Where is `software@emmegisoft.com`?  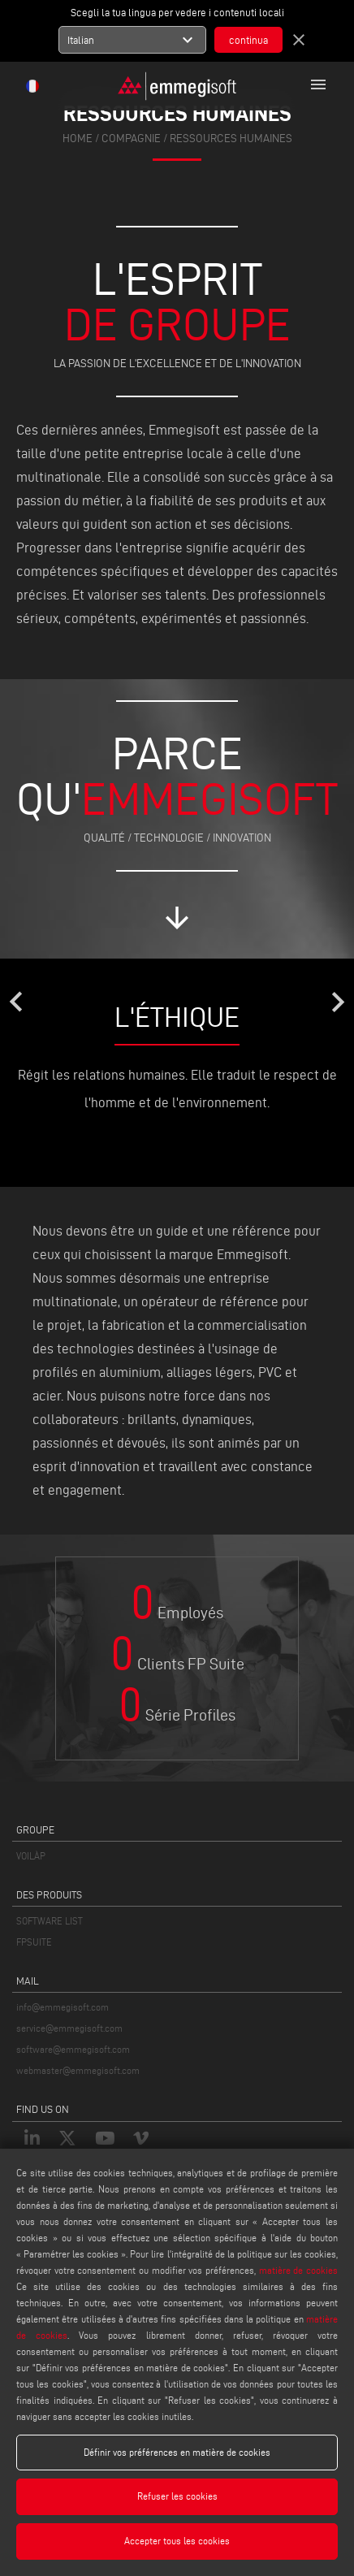
software@emmegisoft.com is located at coordinates (73, 2049).